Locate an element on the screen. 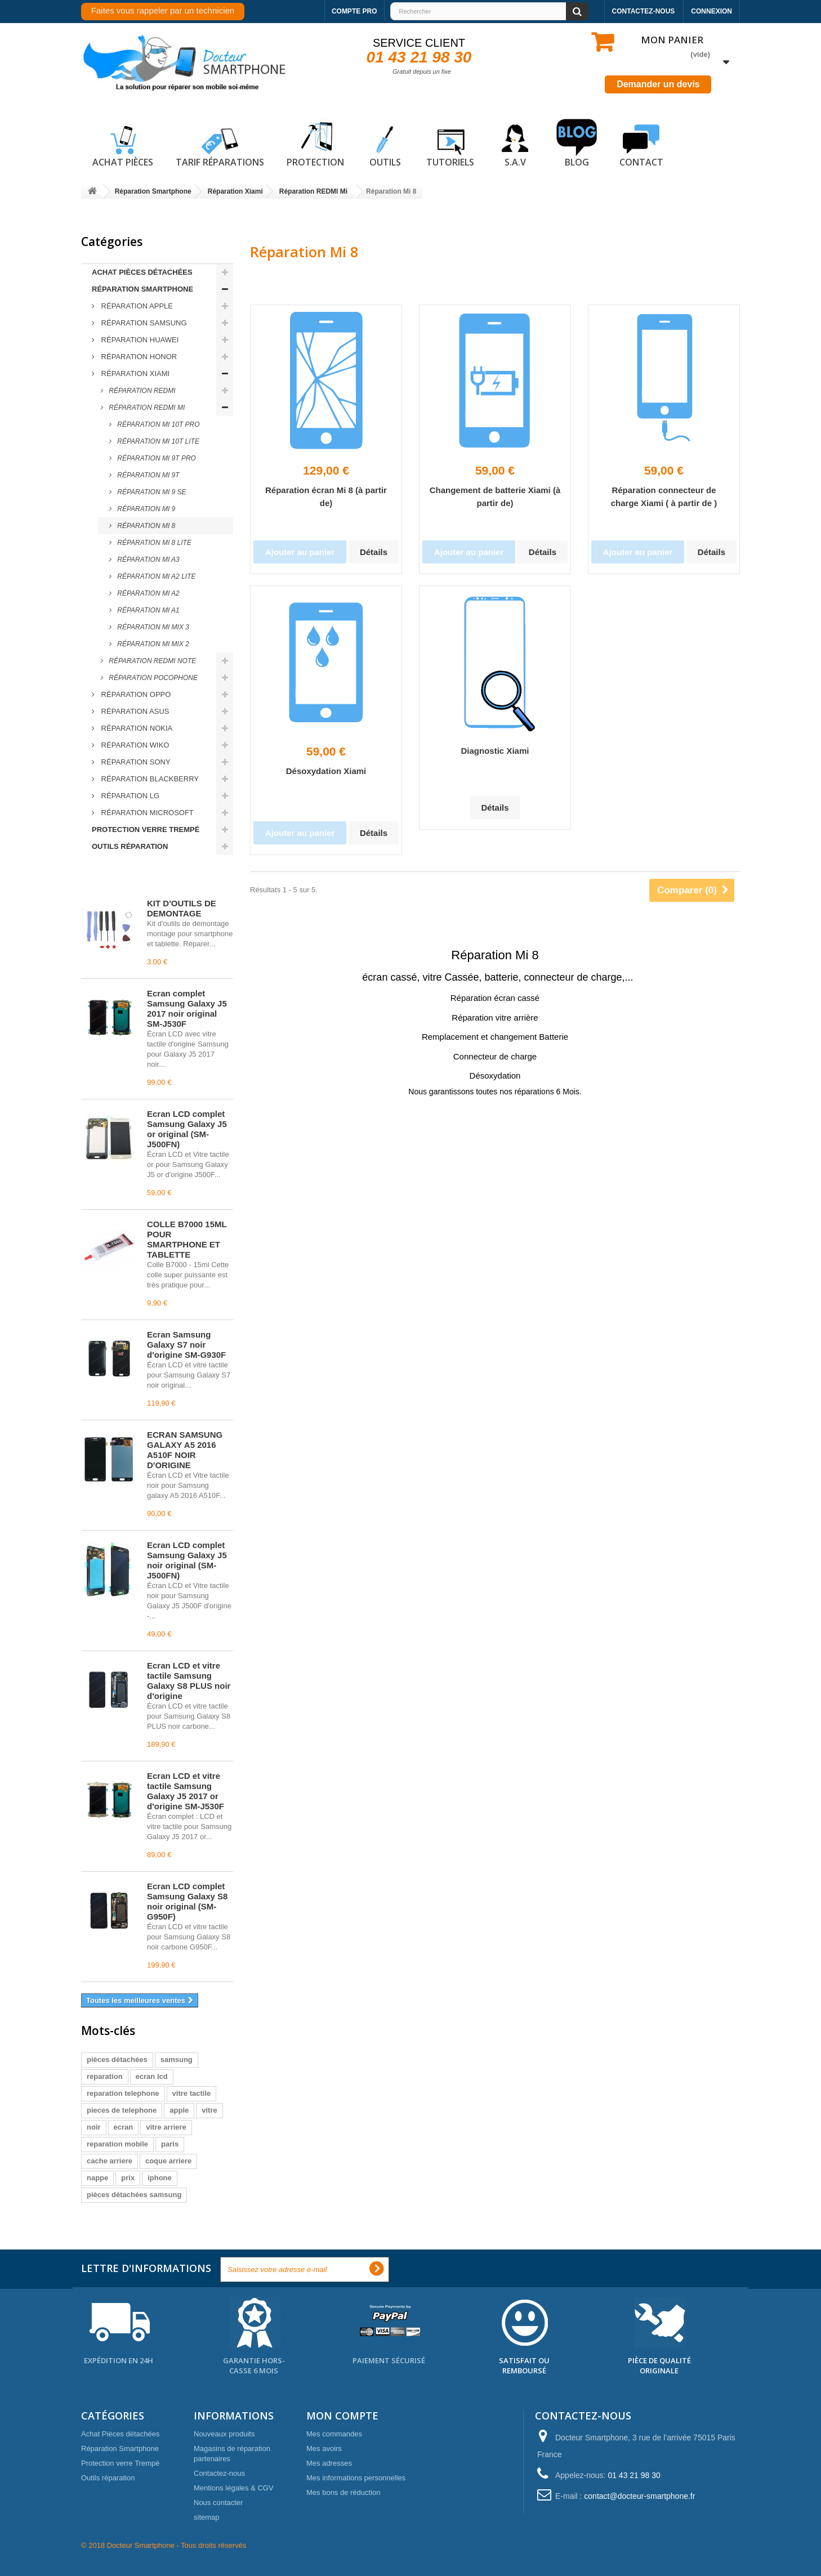 Image resolution: width=821 pixels, height=2576 pixels. Mon compte is located at coordinates (342, 2415).